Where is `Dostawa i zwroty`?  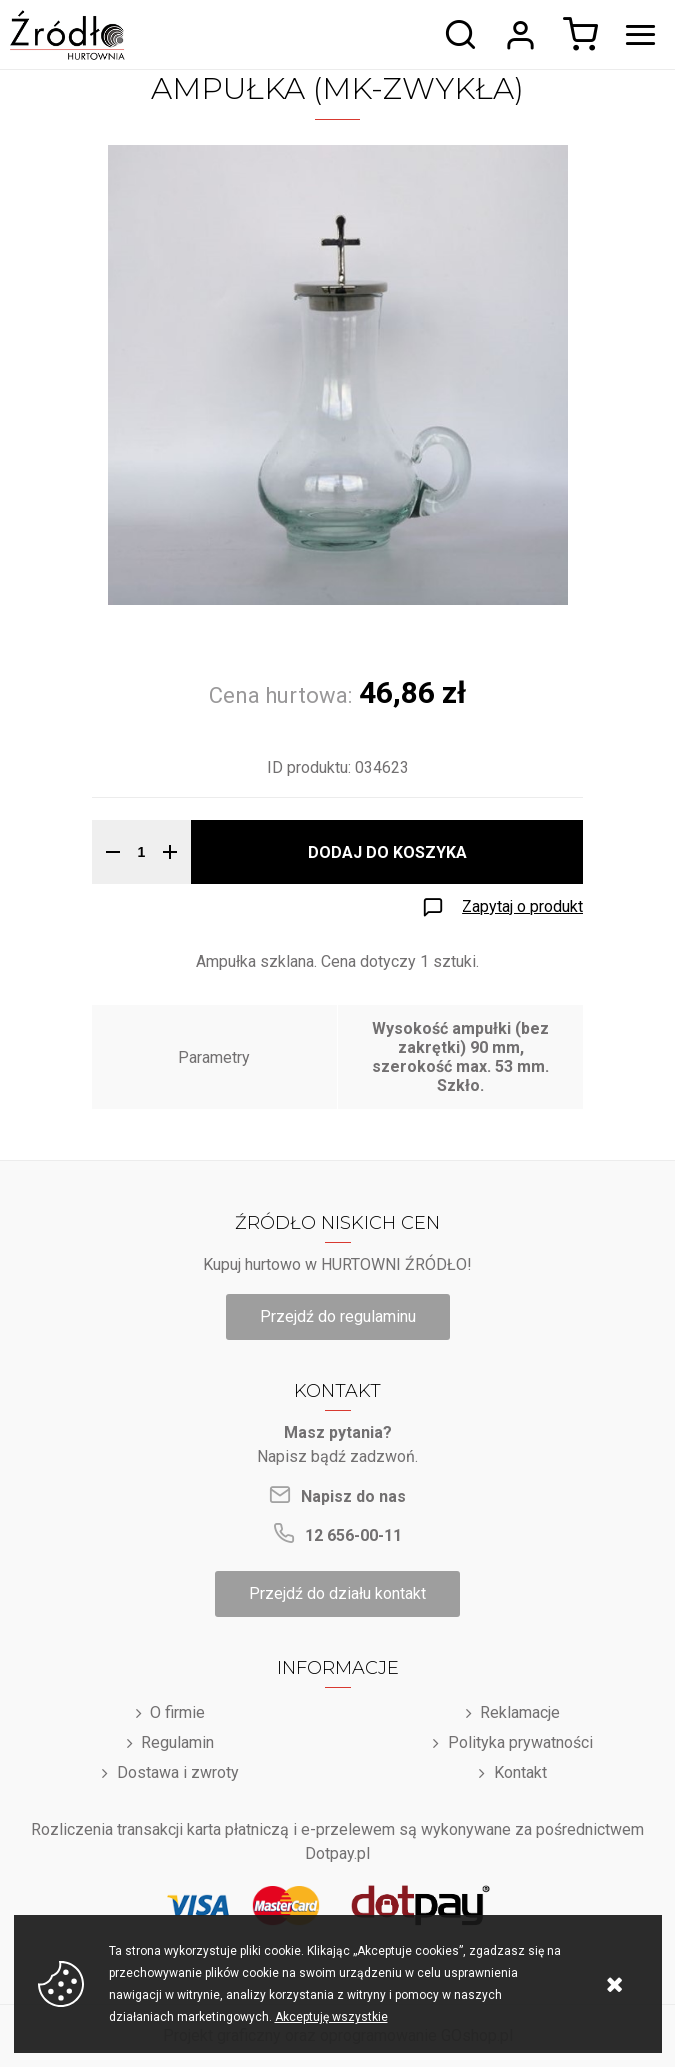 Dostawa i zwroty is located at coordinates (178, 1772).